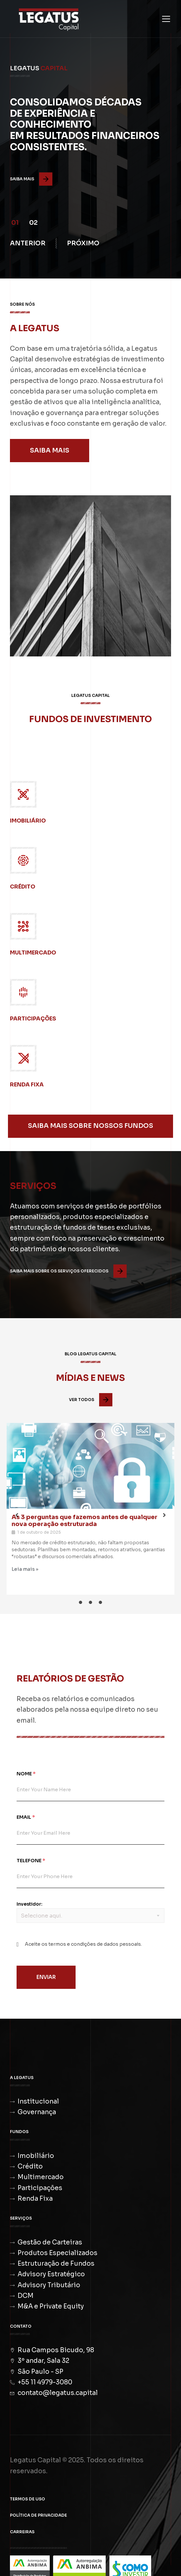 The width and height of the screenshot is (181, 2576). Describe the element at coordinates (29, 1904) in the screenshot. I see `Investidor:` at that location.